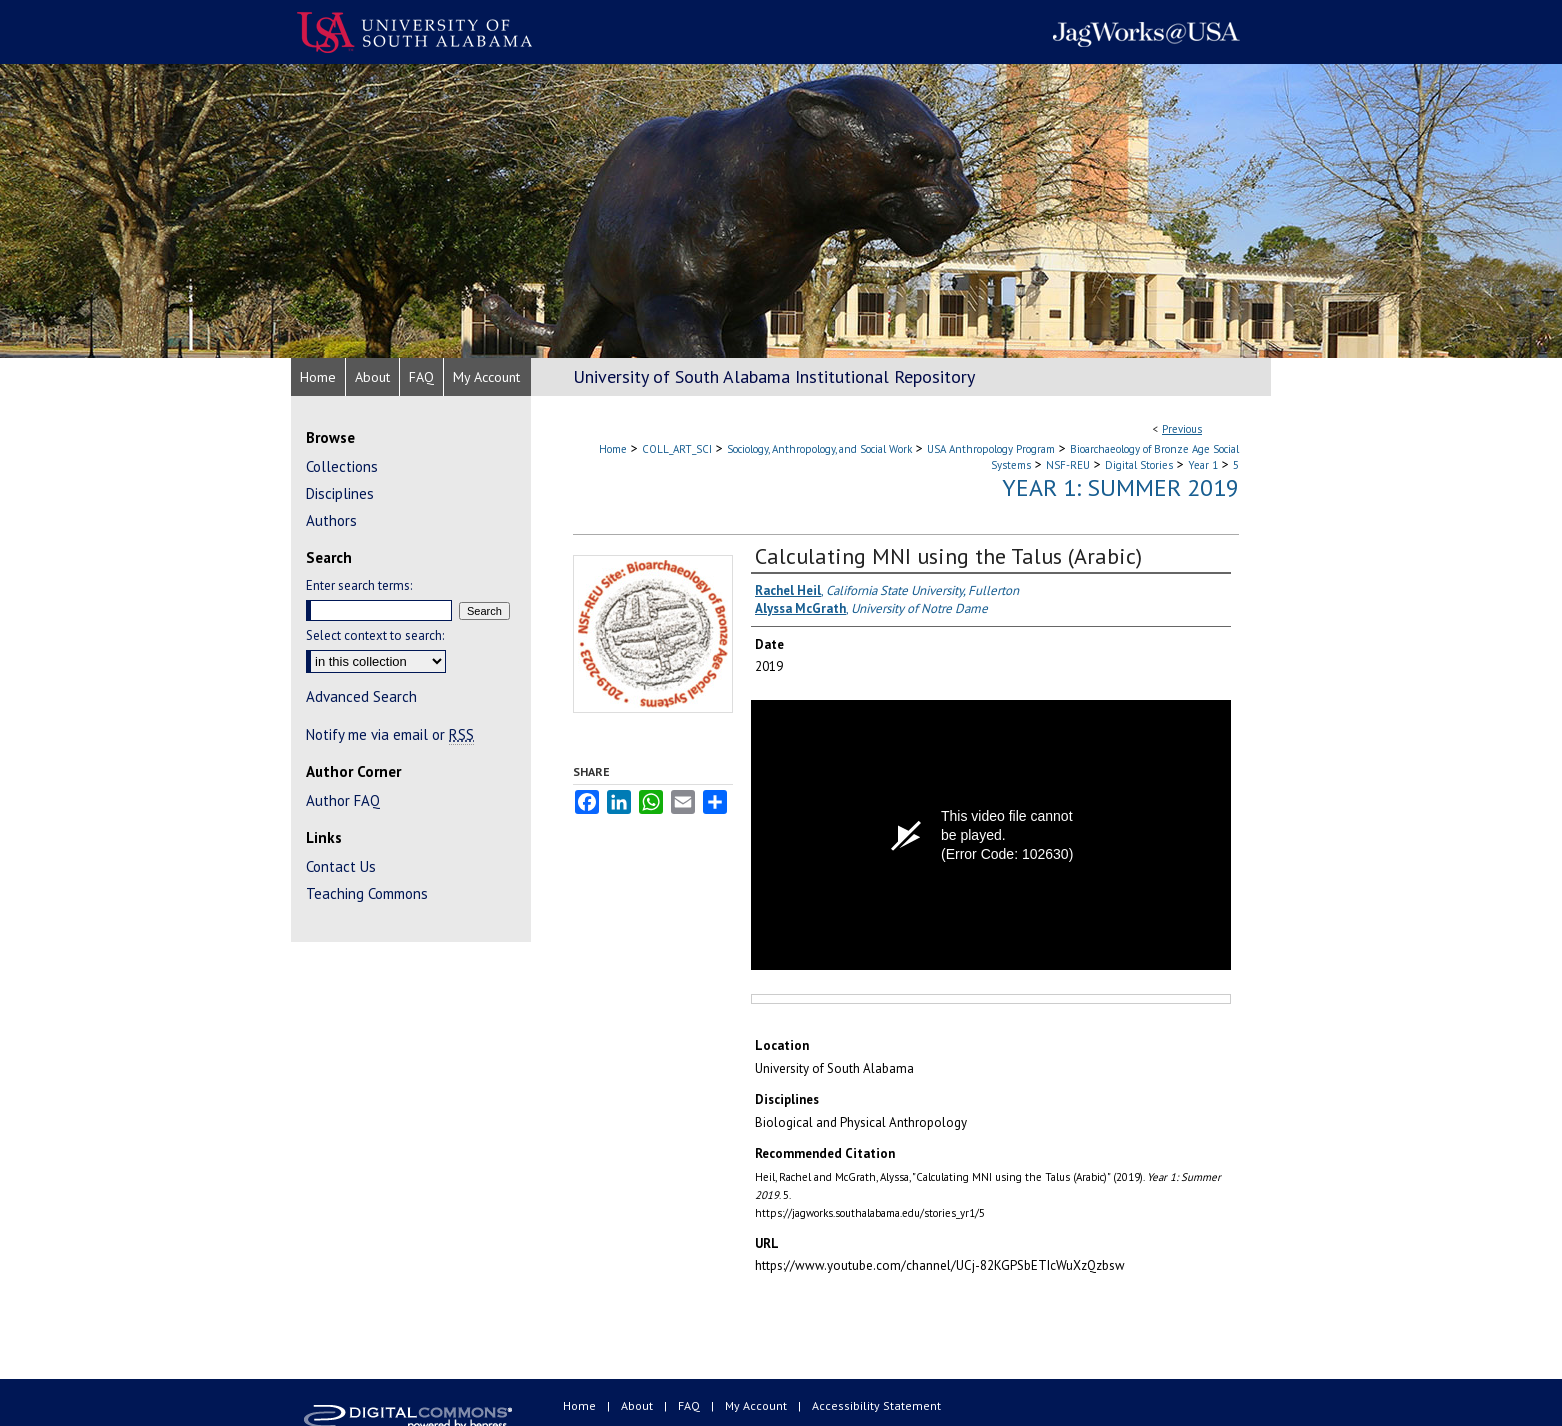  I want to click on Author FAQ, so click(343, 800).